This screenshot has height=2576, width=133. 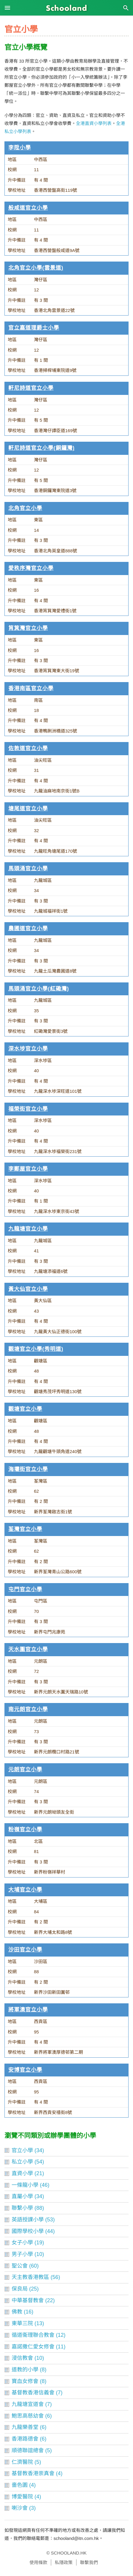 I want to click on 男子小學, so click(x=22, y=2254).